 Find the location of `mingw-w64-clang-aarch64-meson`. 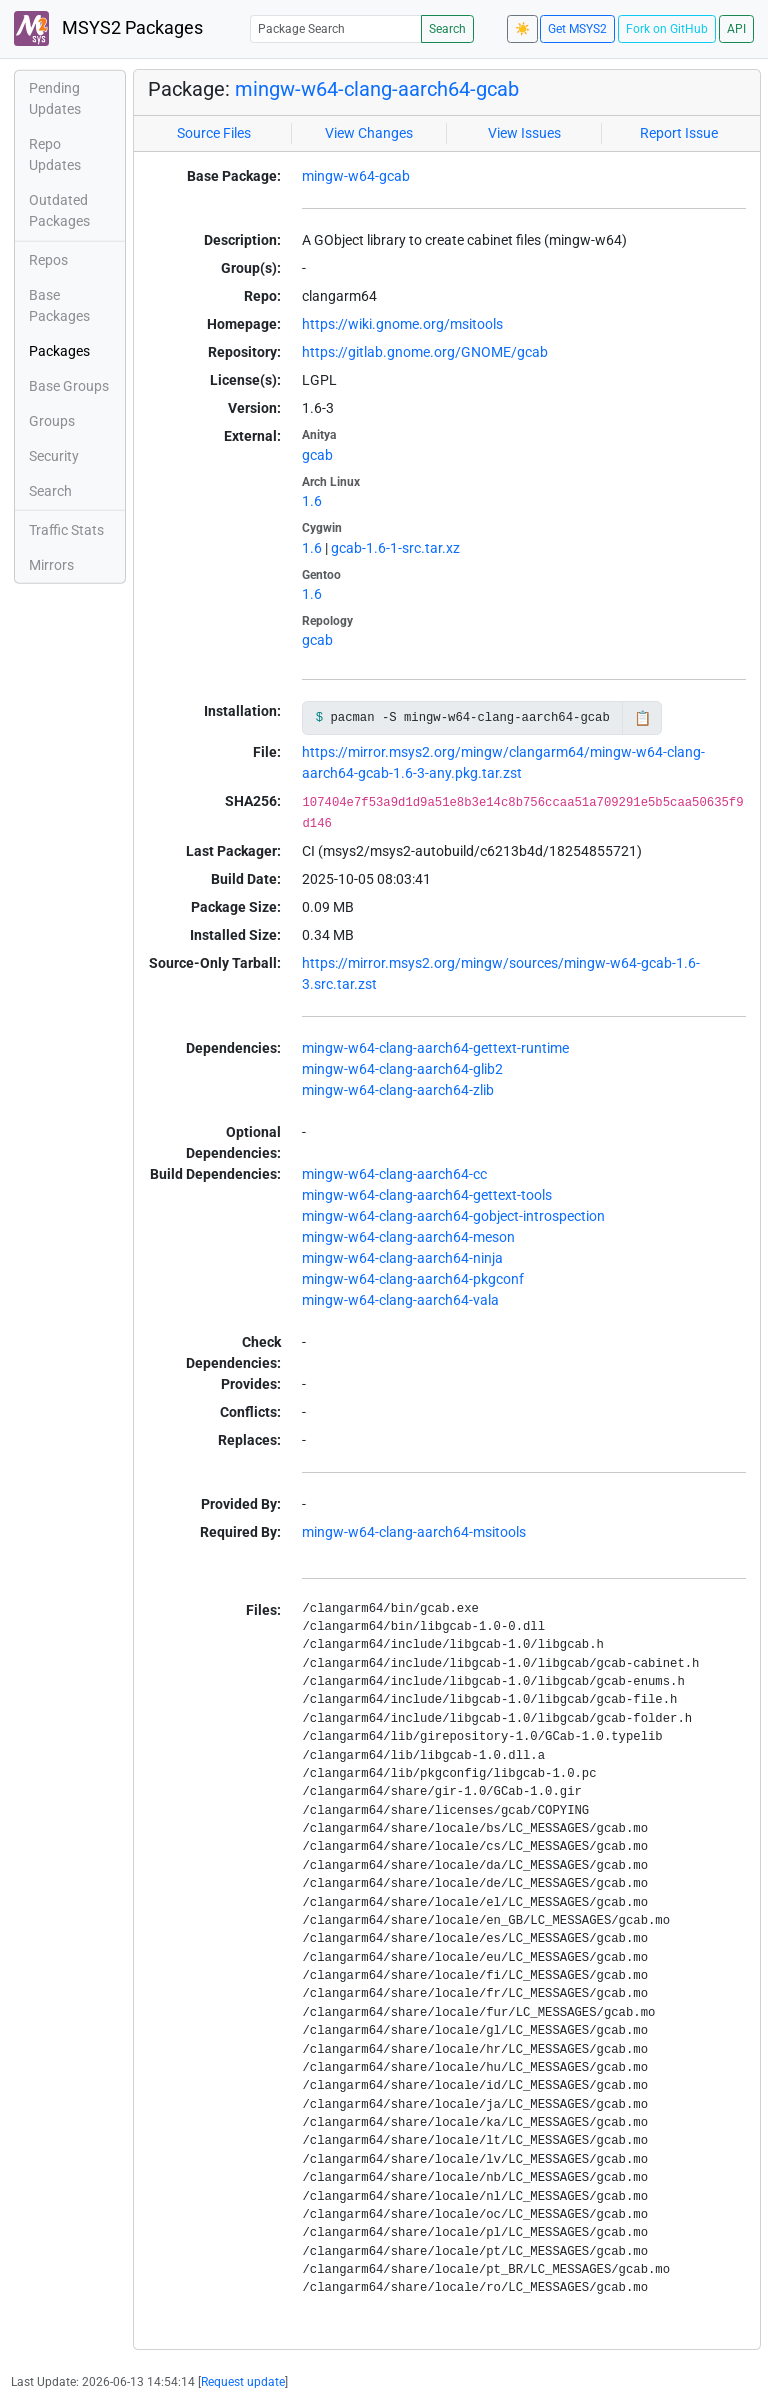

mingw-w64-clang-aarch64-meson is located at coordinates (408, 1237).